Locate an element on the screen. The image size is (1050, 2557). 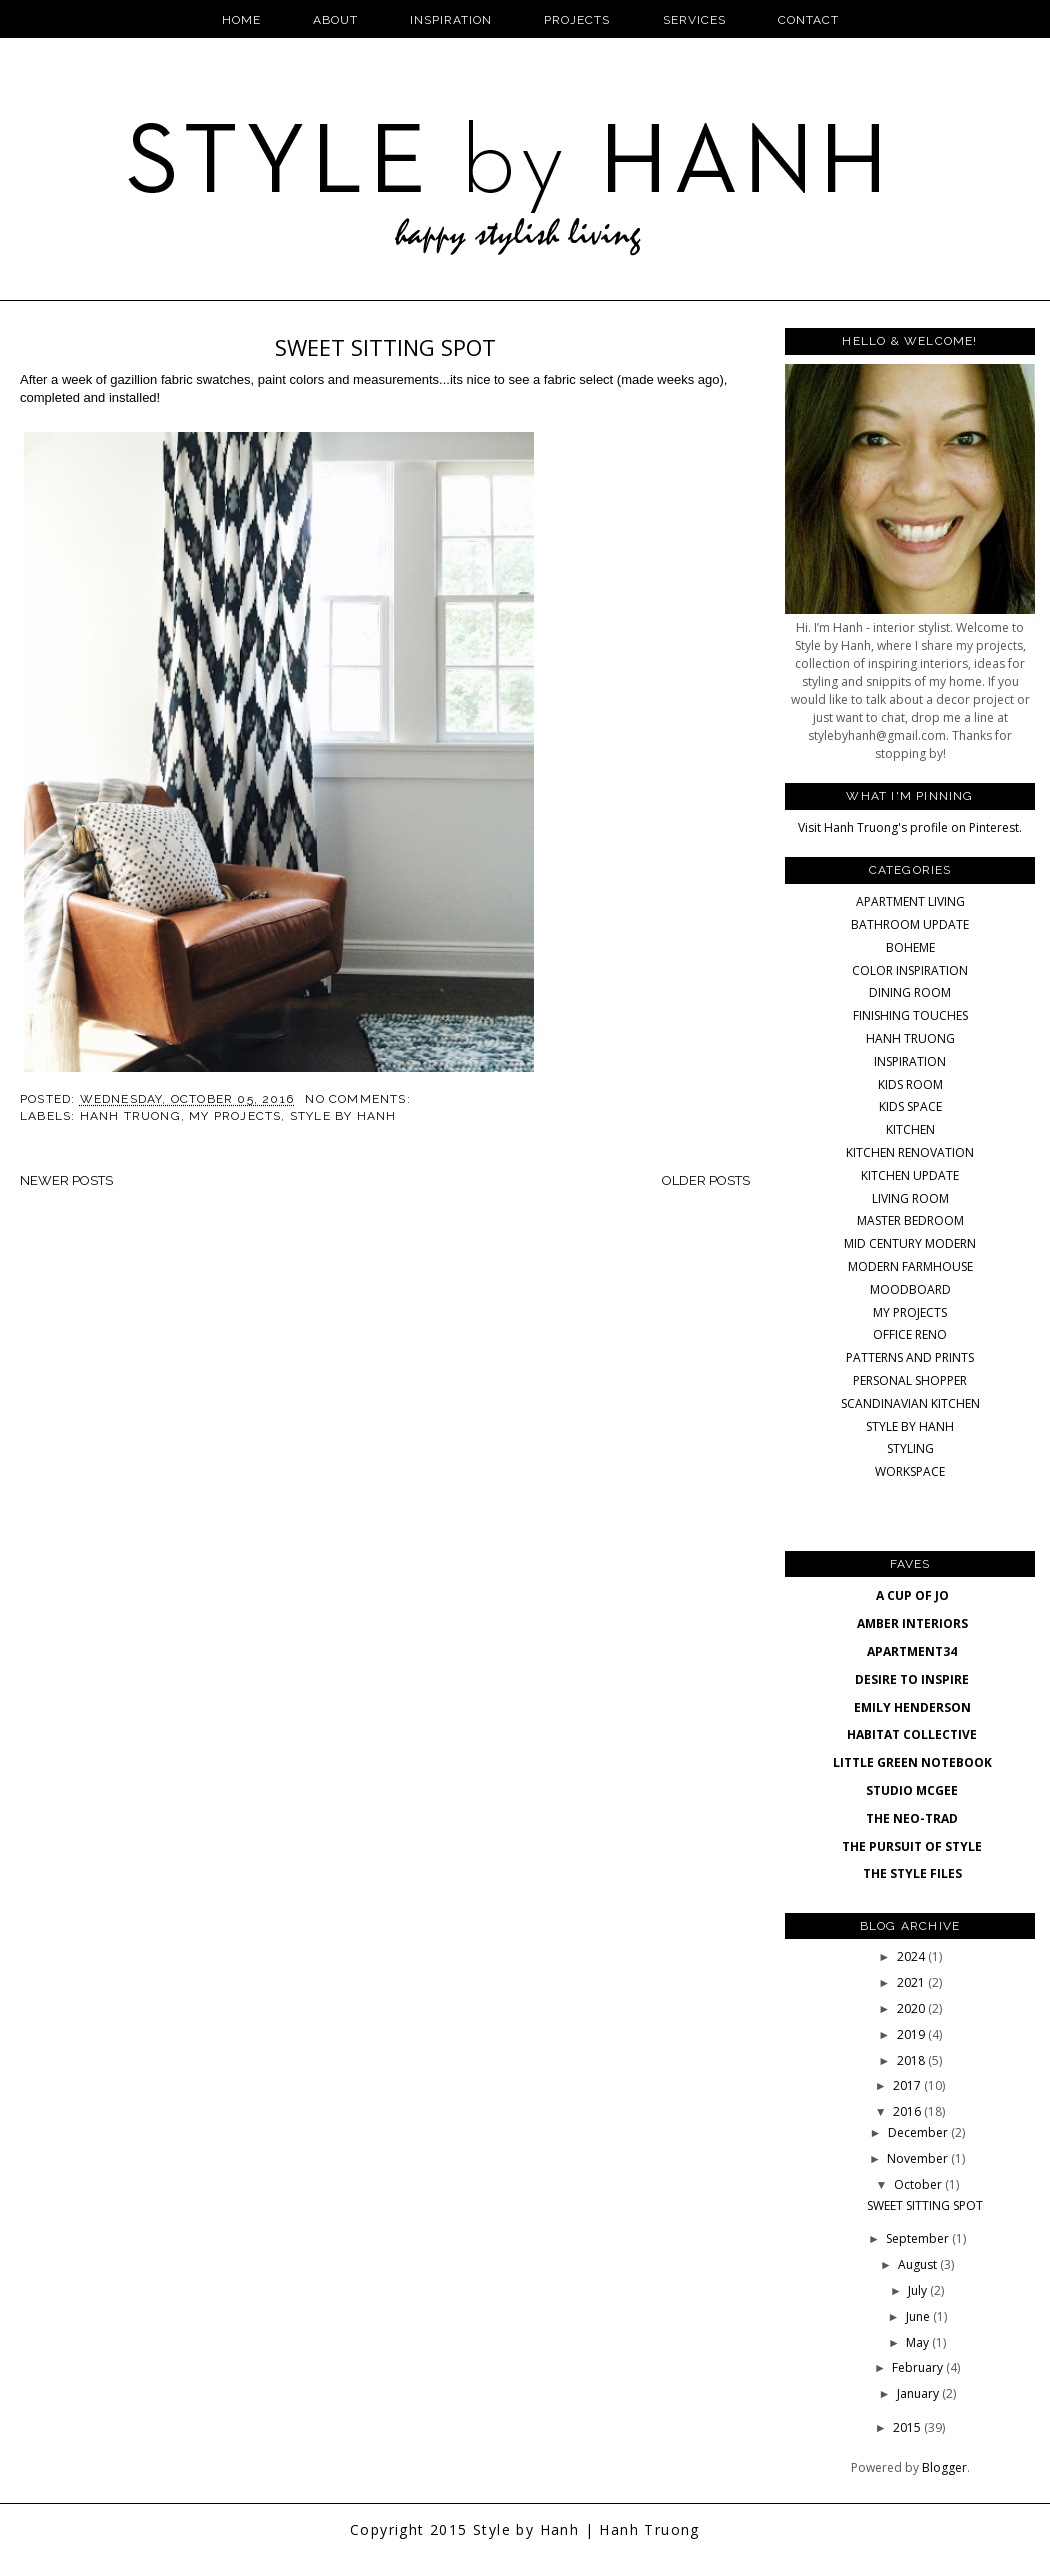
MODERN FARMHOUSE is located at coordinates (910, 1266).